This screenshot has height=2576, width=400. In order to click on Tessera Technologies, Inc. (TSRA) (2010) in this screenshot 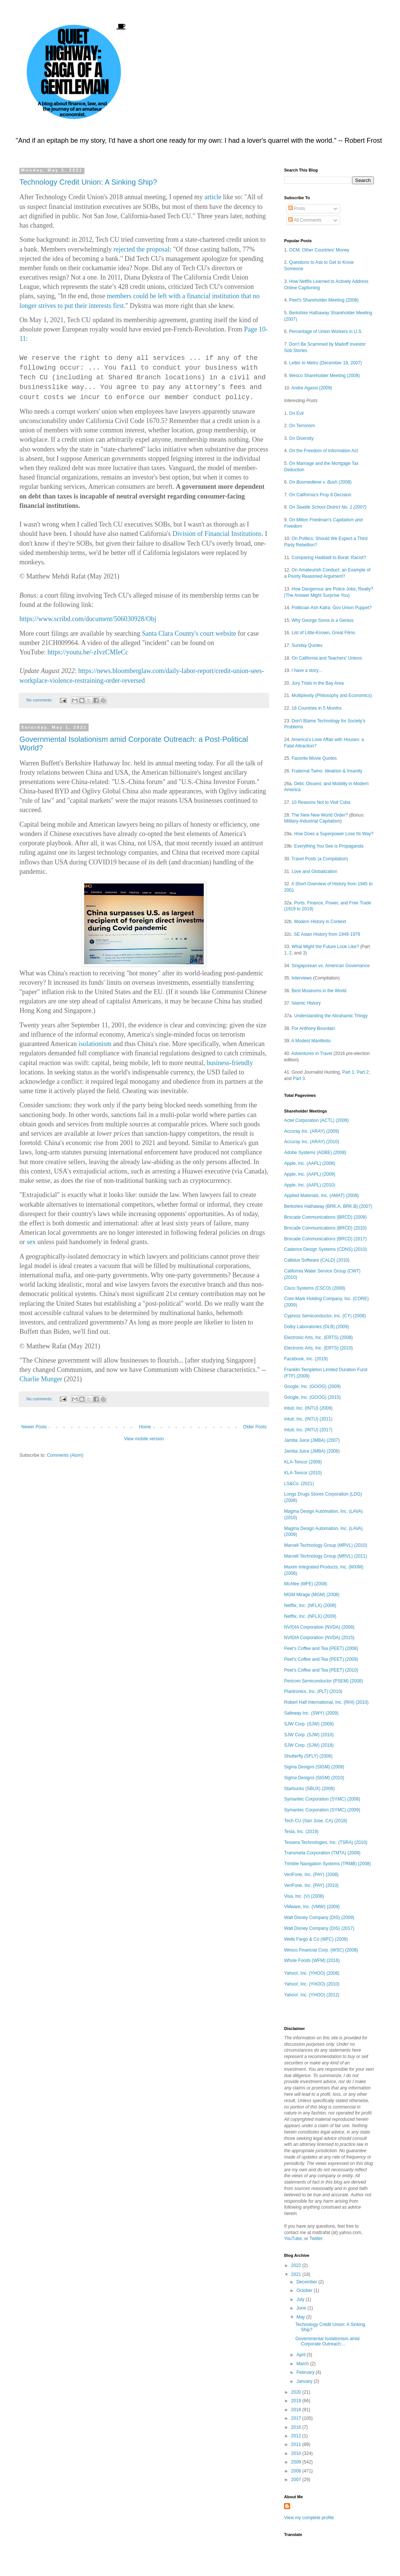, I will do `click(325, 1842)`.